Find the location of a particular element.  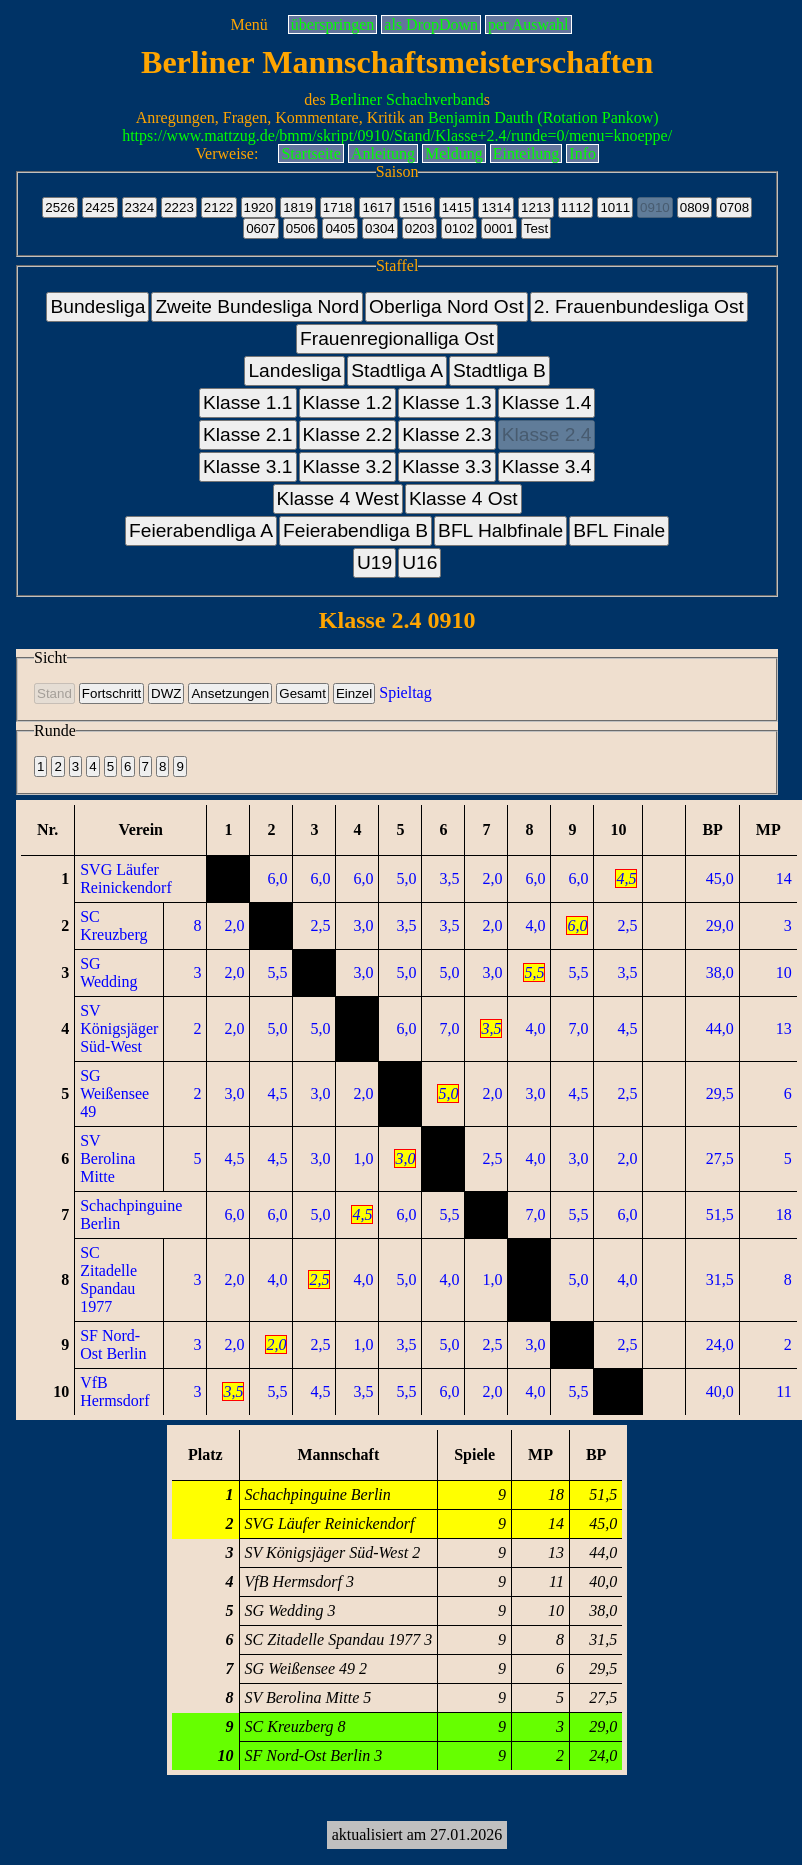

Zweite Bundesliga Nord is located at coordinates (257, 306).